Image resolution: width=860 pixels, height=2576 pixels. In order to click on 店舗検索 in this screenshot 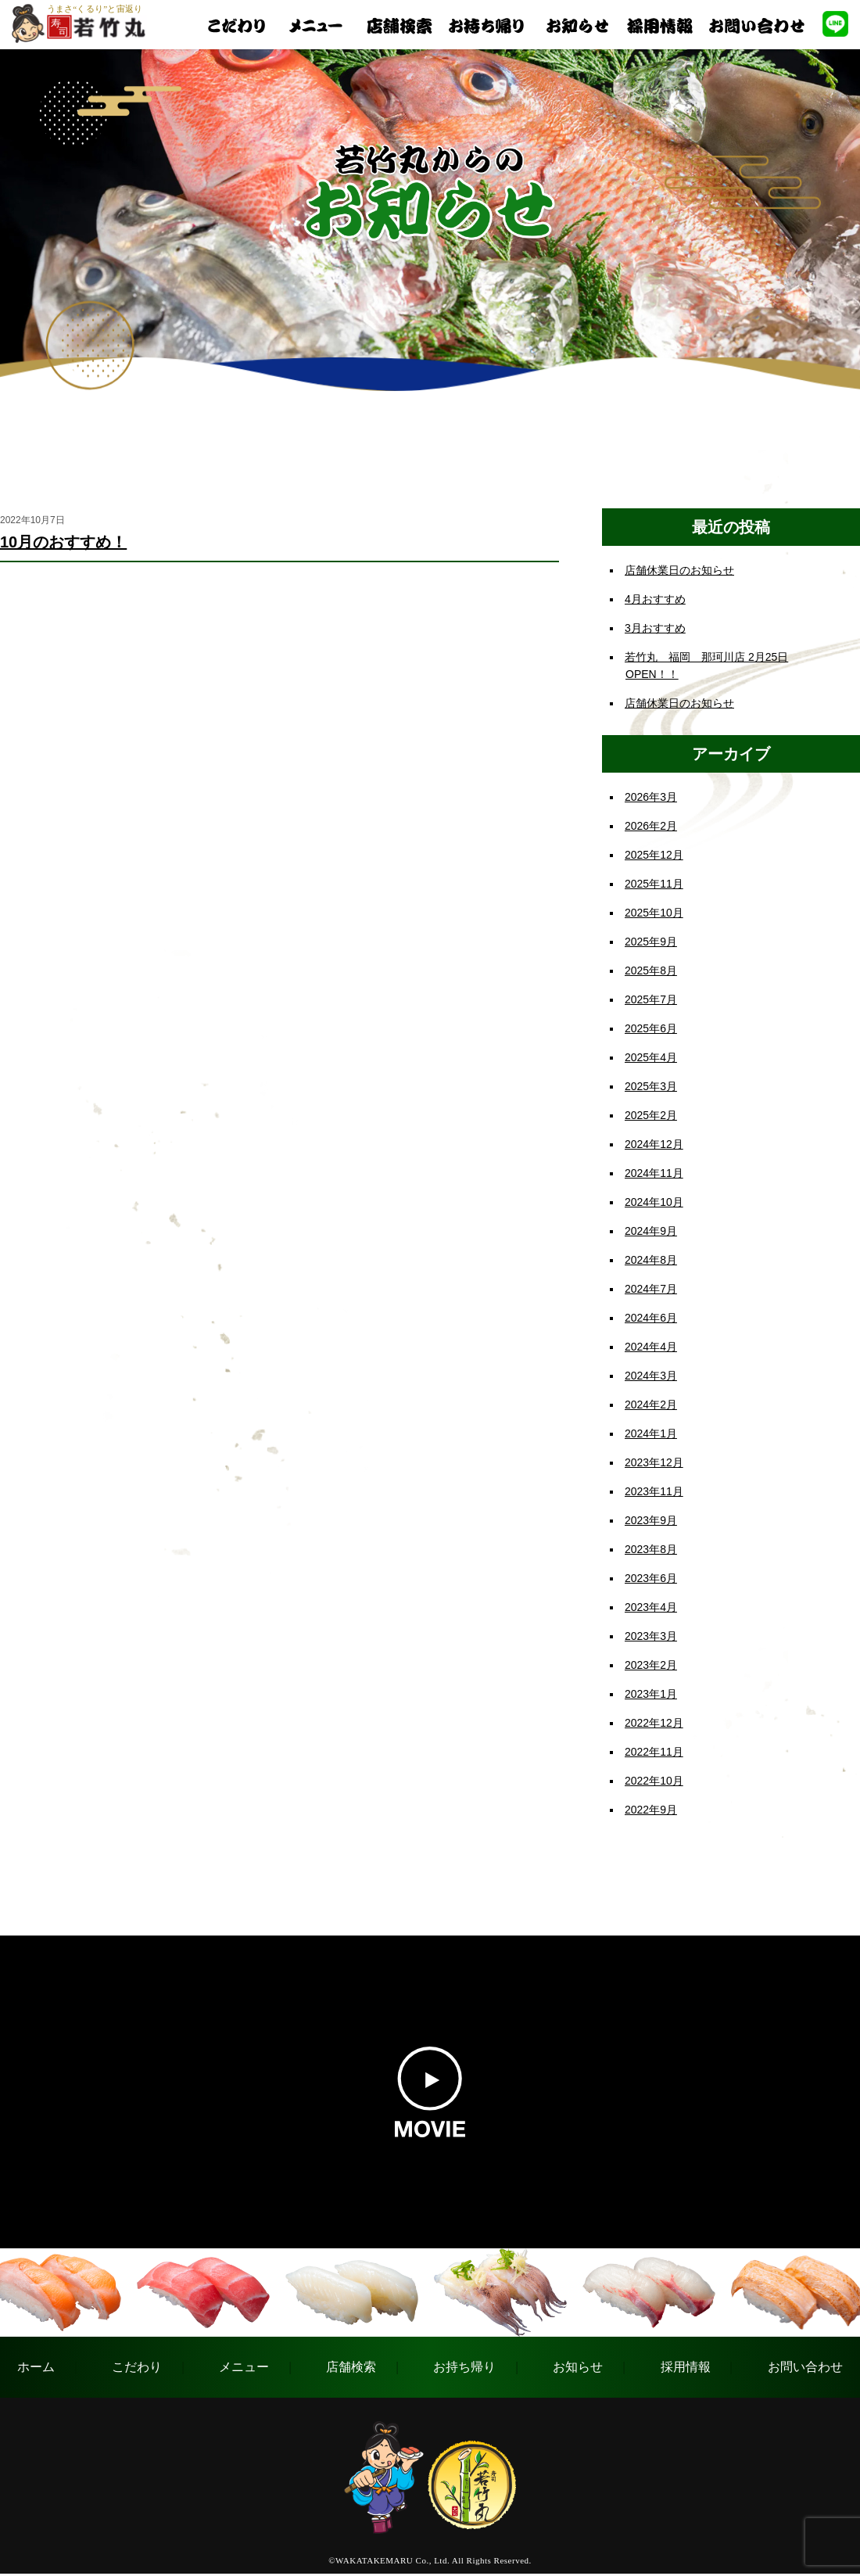, I will do `click(351, 2366)`.